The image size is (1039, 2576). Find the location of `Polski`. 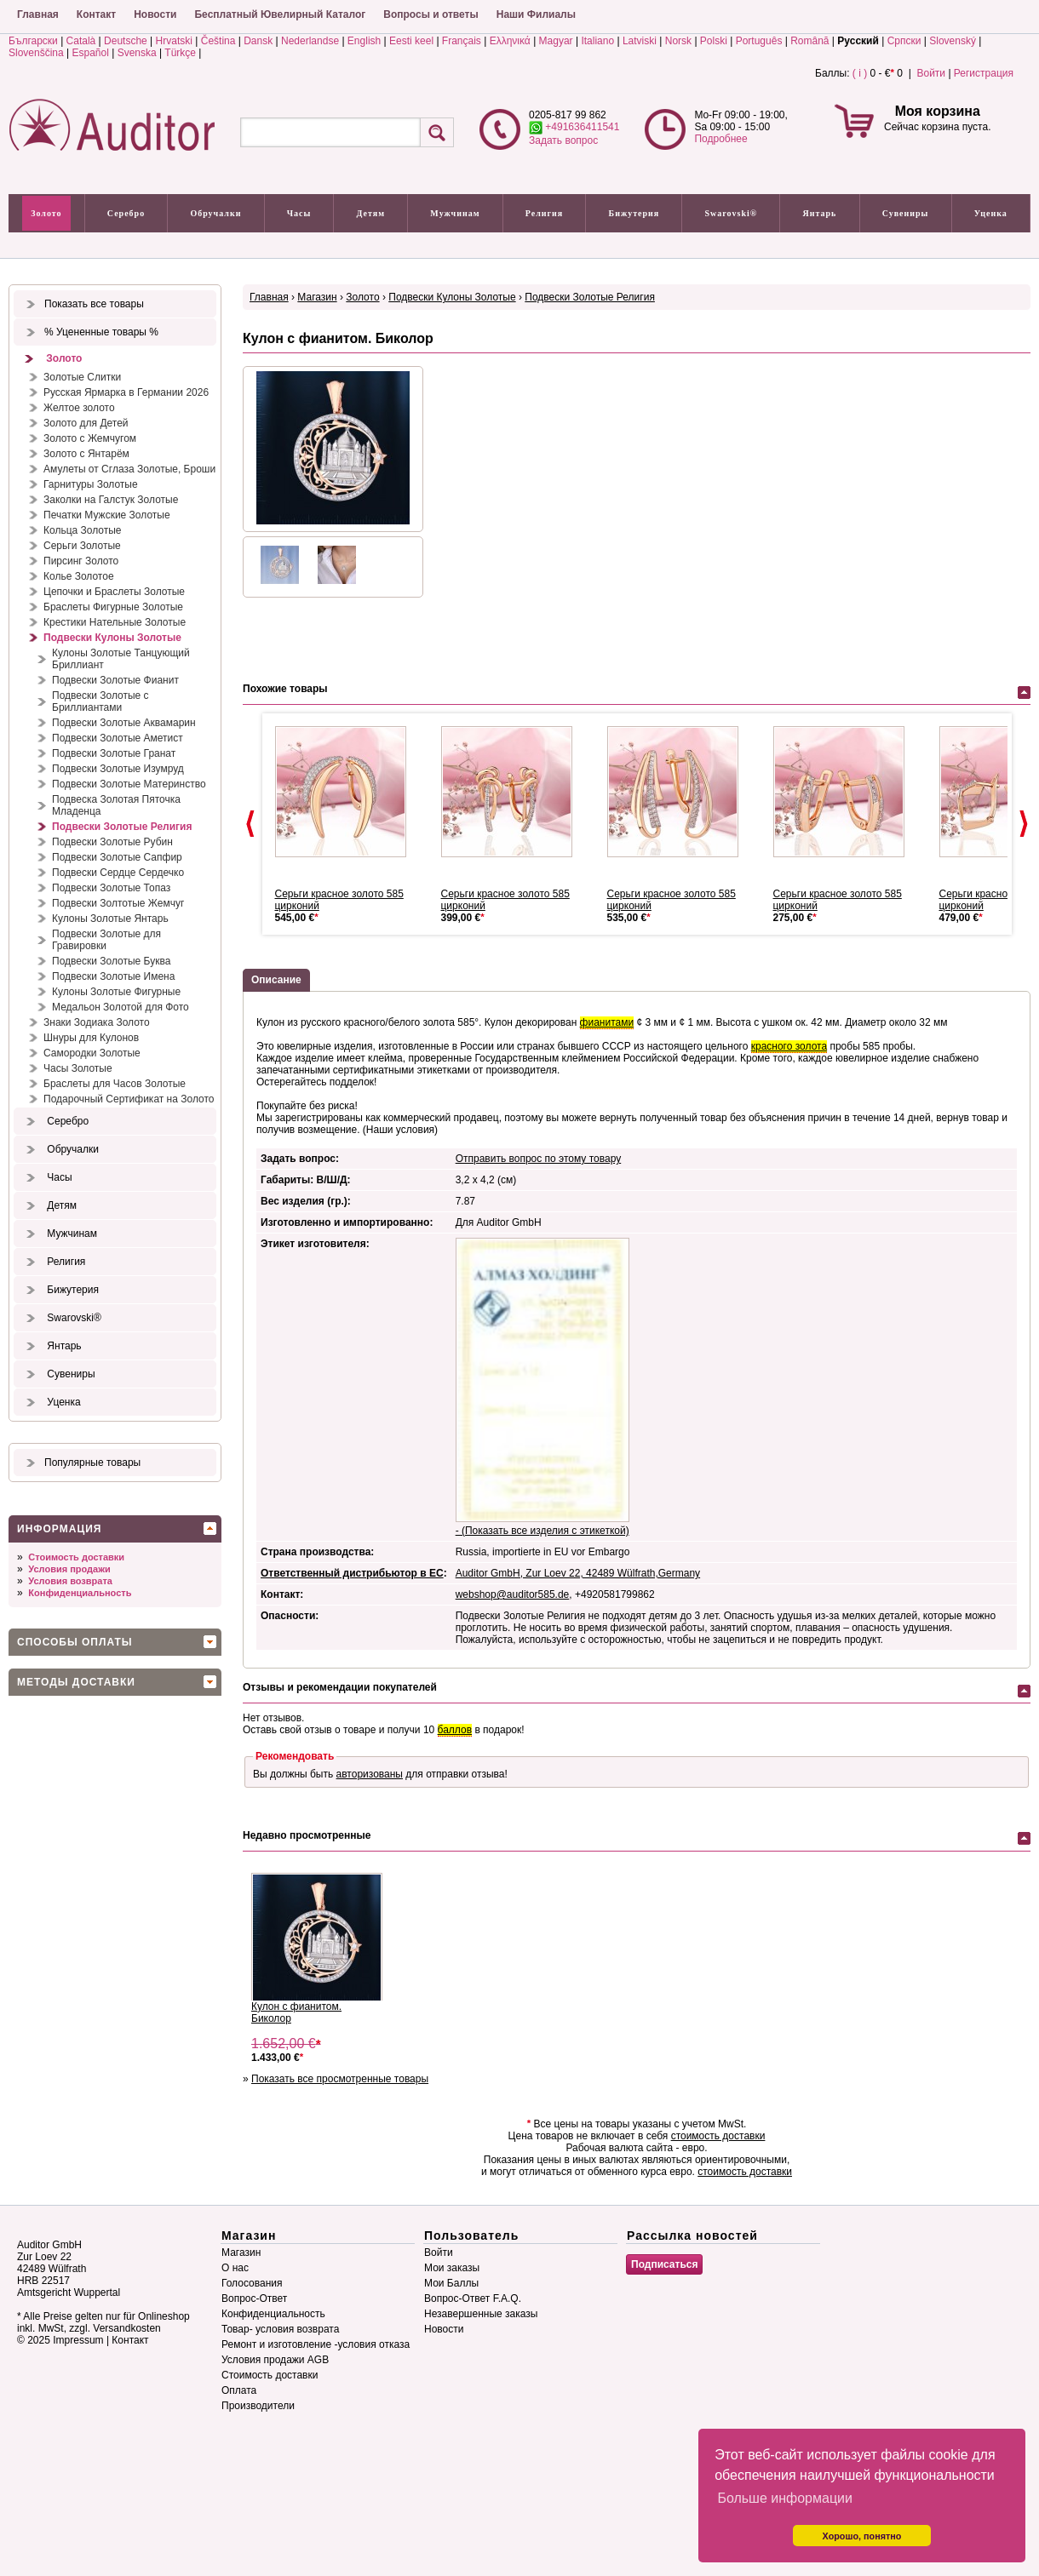

Polski is located at coordinates (713, 41).